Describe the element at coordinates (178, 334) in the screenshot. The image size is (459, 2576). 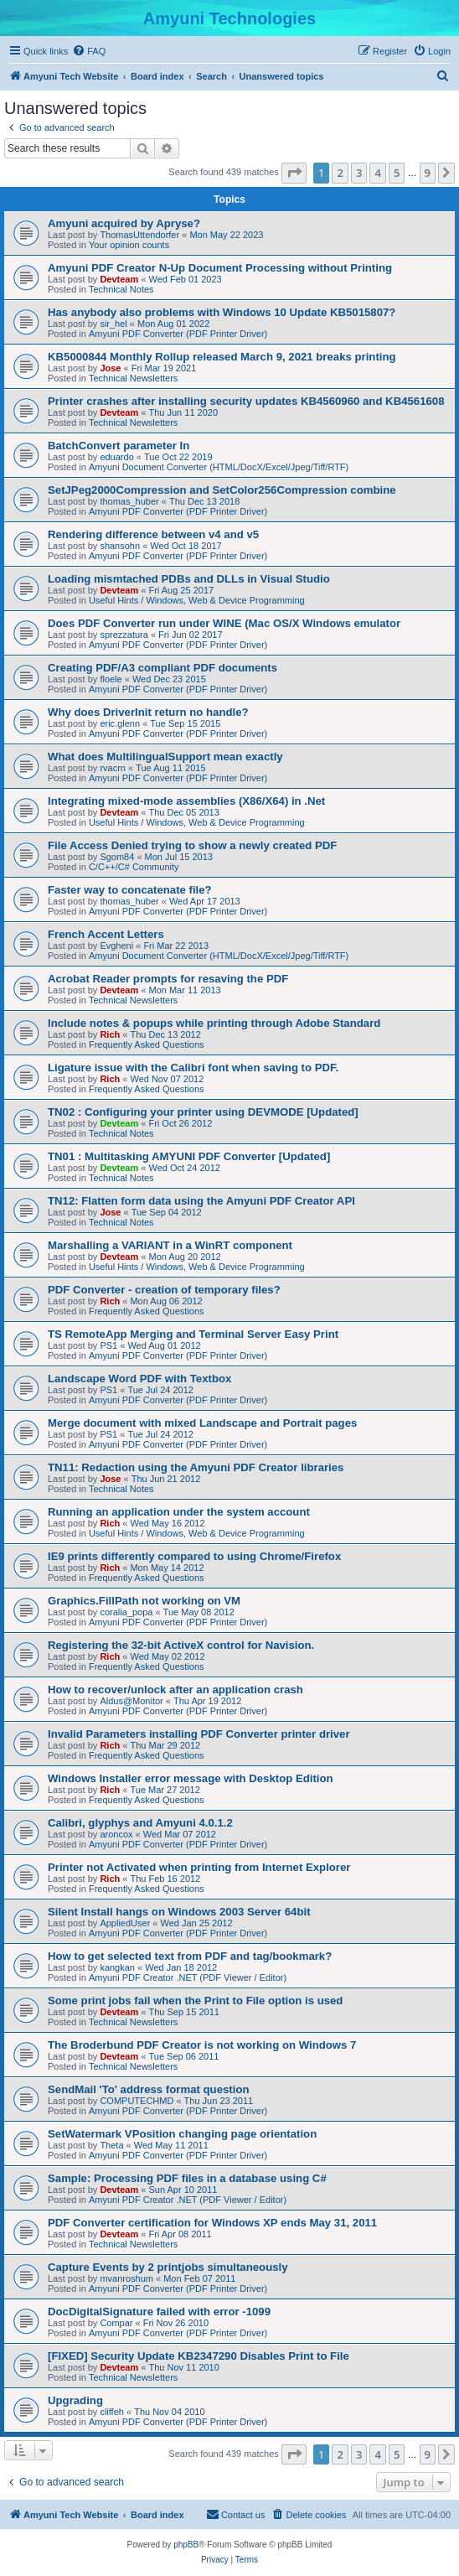
I see `Amyuni PDF Converter (PDF Printer Driver)` at that location.